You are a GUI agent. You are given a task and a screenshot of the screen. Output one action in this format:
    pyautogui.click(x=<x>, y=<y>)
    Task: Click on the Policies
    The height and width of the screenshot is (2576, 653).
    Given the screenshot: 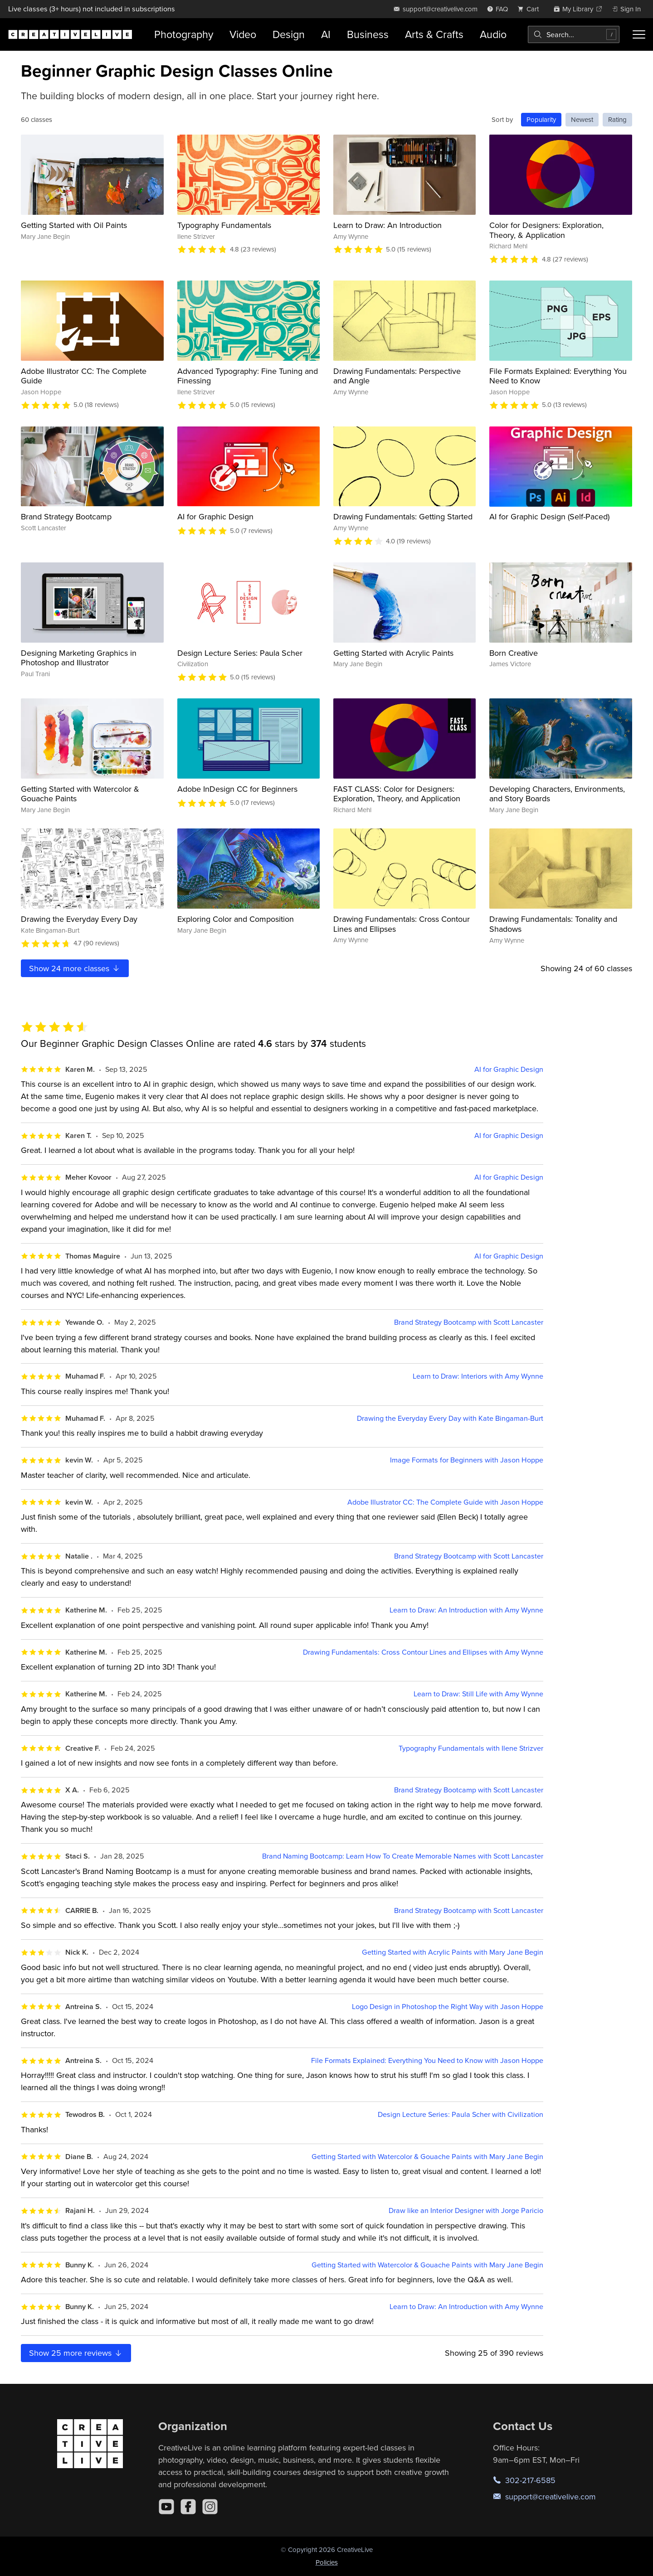 What is the action you would take?
    pyautogui.click(x=327, y=2562)
    